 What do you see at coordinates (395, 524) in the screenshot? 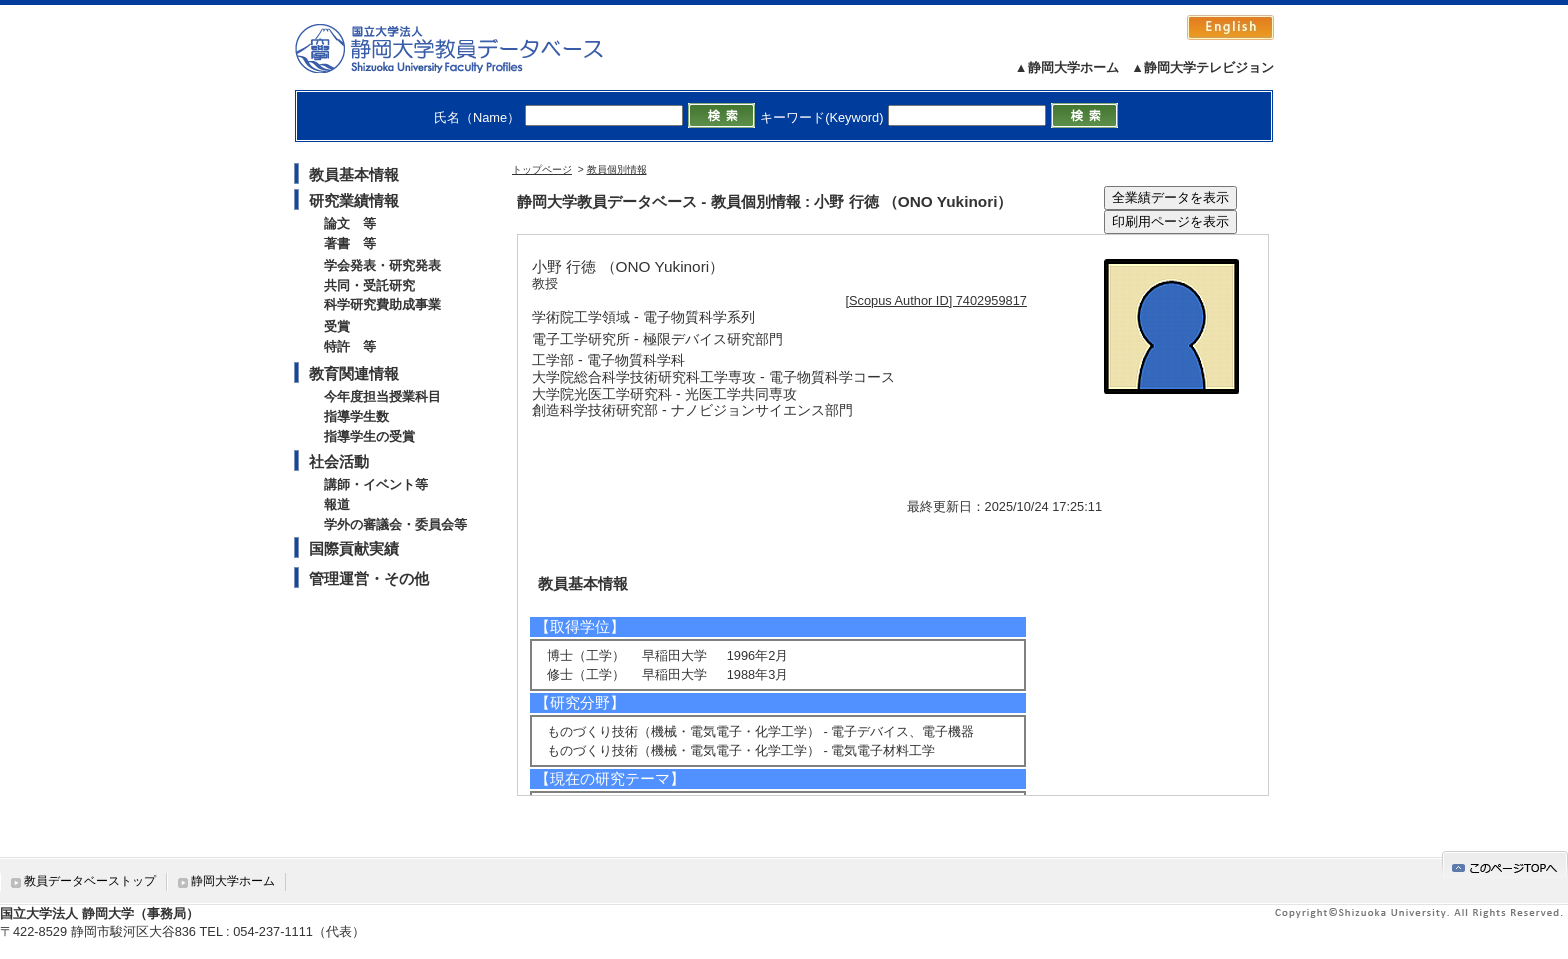
I see `学外の審議会・委員会等` at bounding box center [395, 524].